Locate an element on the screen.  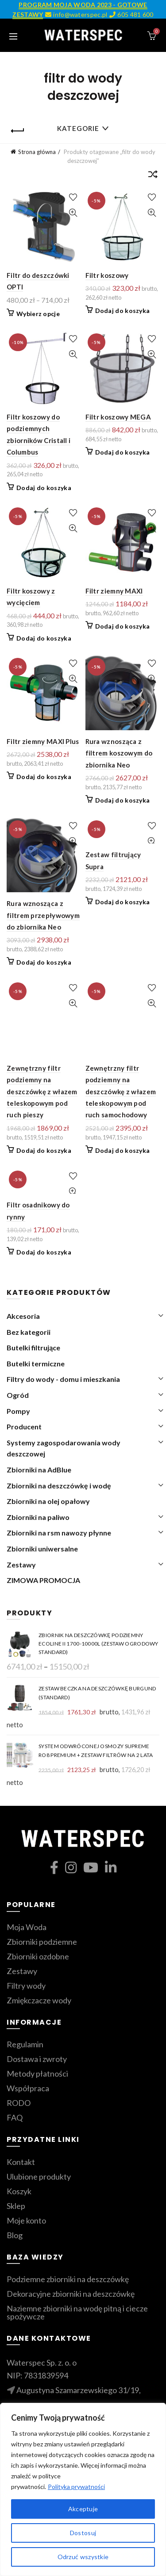
Zmiękczacze wody is located at coordinates (39, 2000).